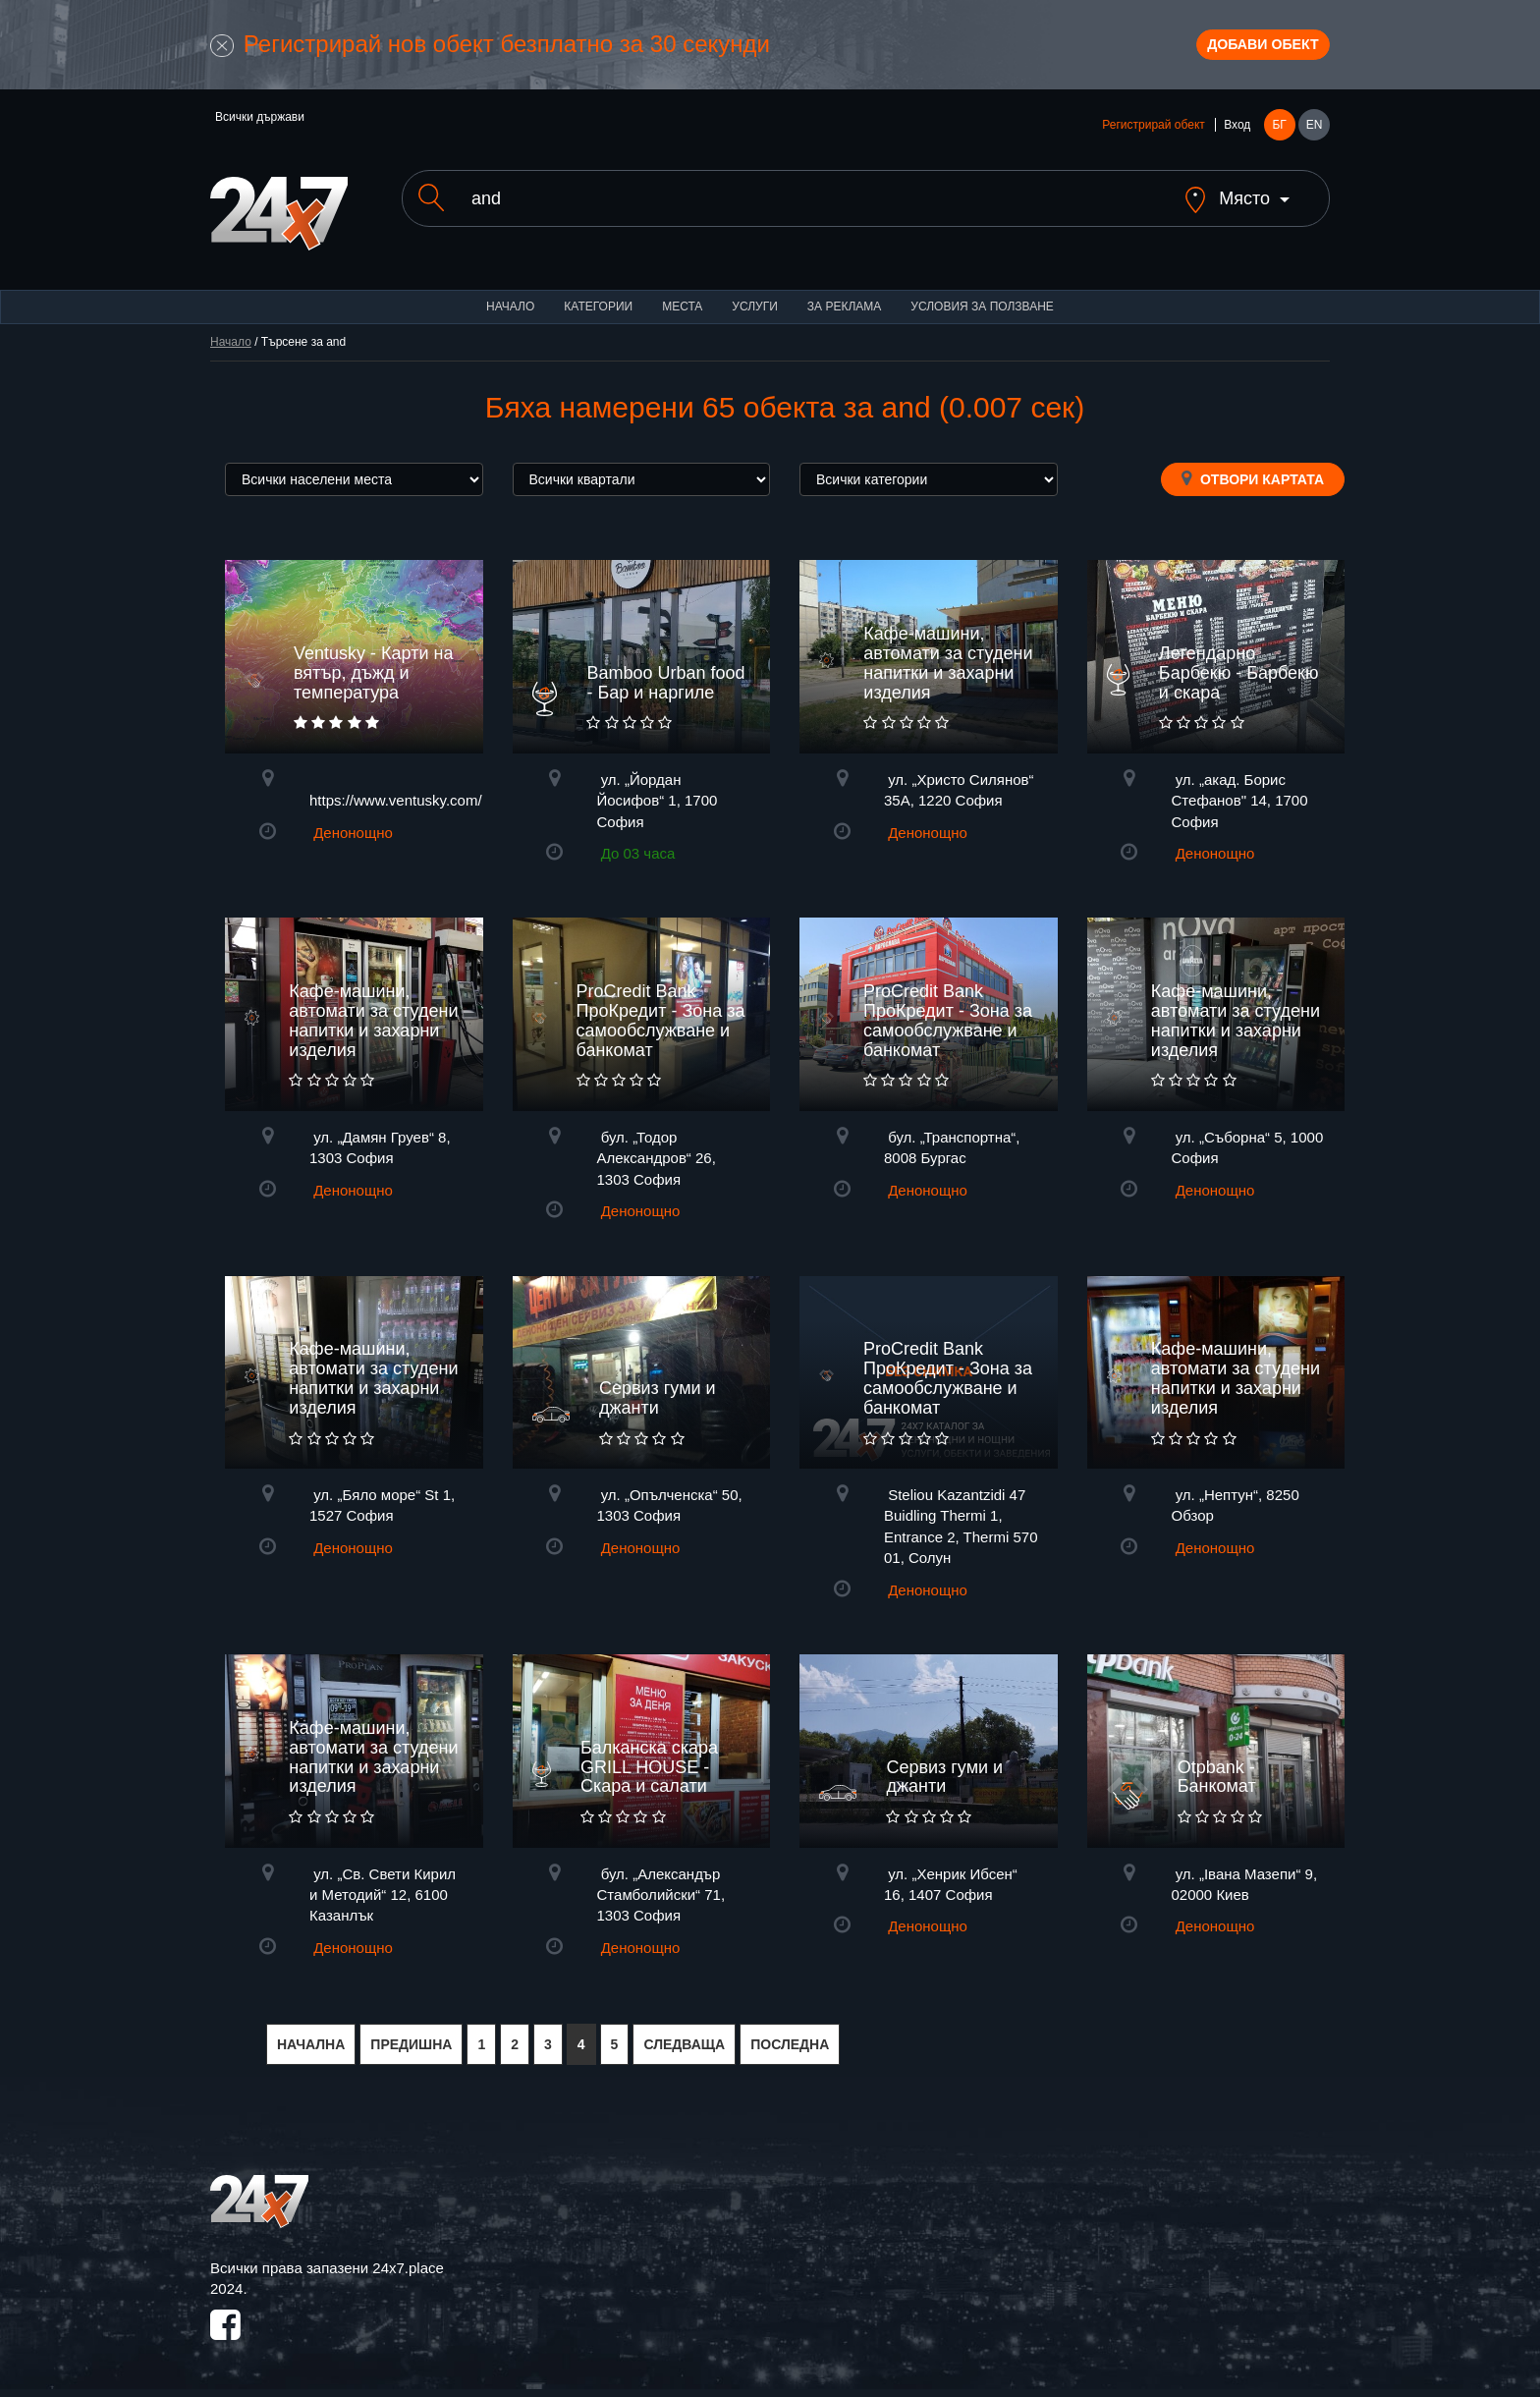  Describe the element at coordinates (755, 304) in the screenshot. I see `Услуги` at that location.